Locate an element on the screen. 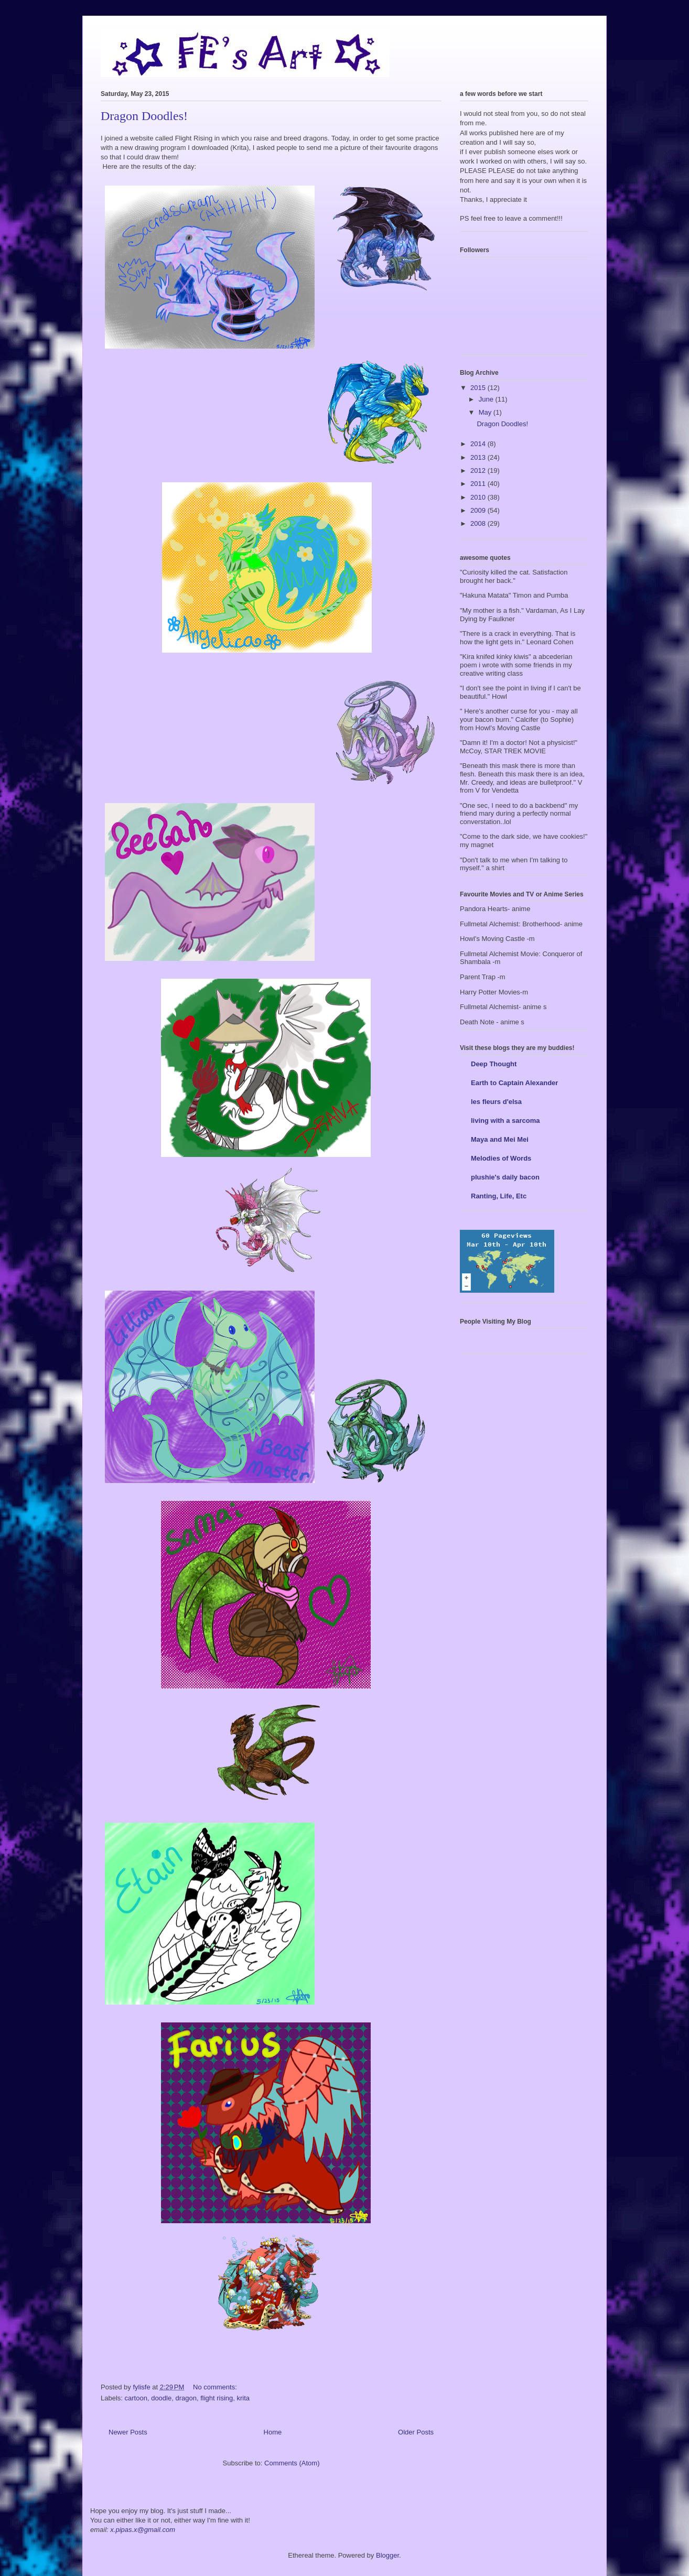 This screenshot has height=2576, width=689. Newer Posts is located at coordinates (128, 2432).